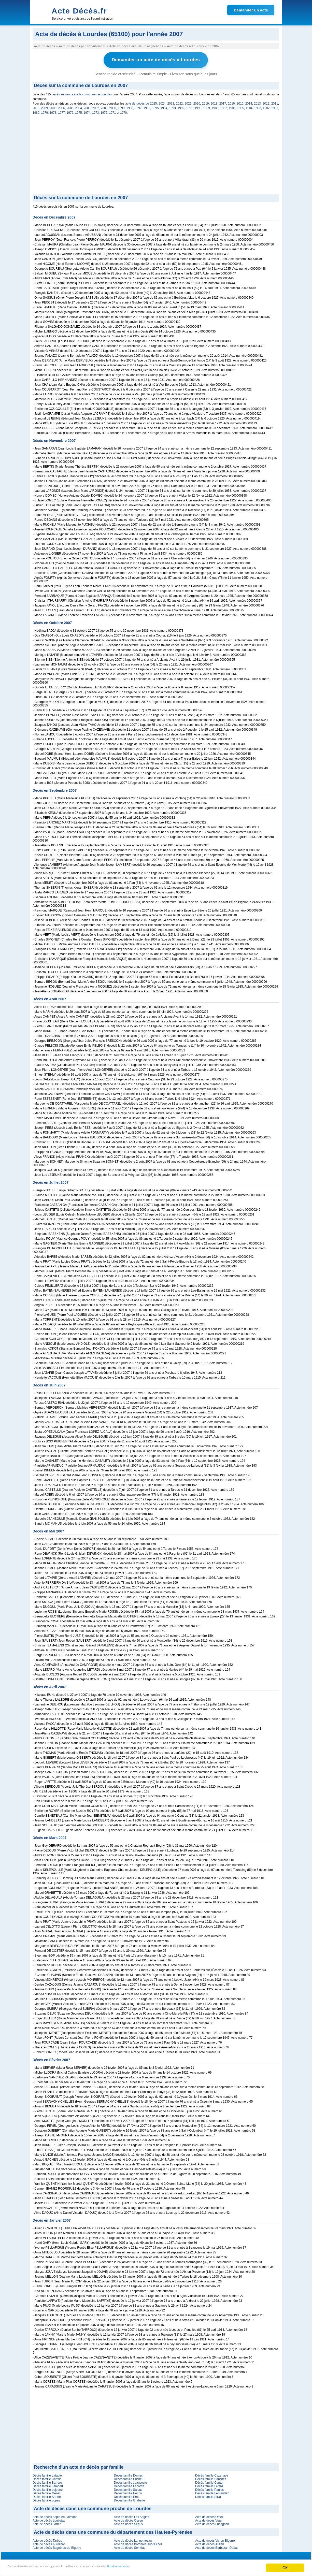 Image resolution: width=312 pixels, height=2576 pixels. I want to click on Décès famille Menet, so click(46, 2492).